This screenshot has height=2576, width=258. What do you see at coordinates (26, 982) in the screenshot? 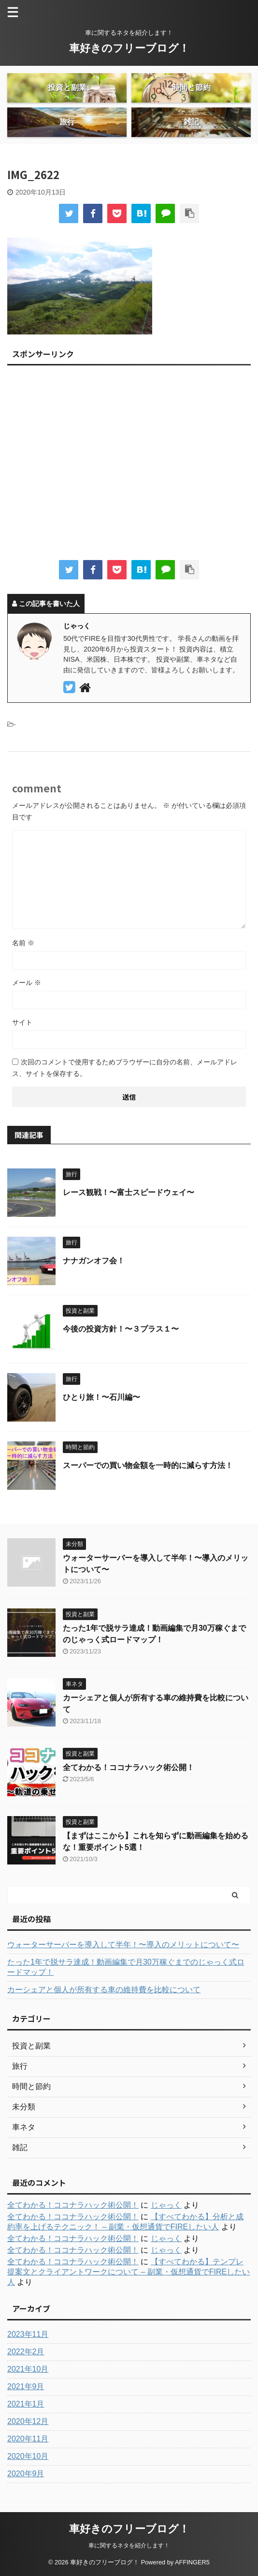
I see `メール` at bounding box center [26, 982].